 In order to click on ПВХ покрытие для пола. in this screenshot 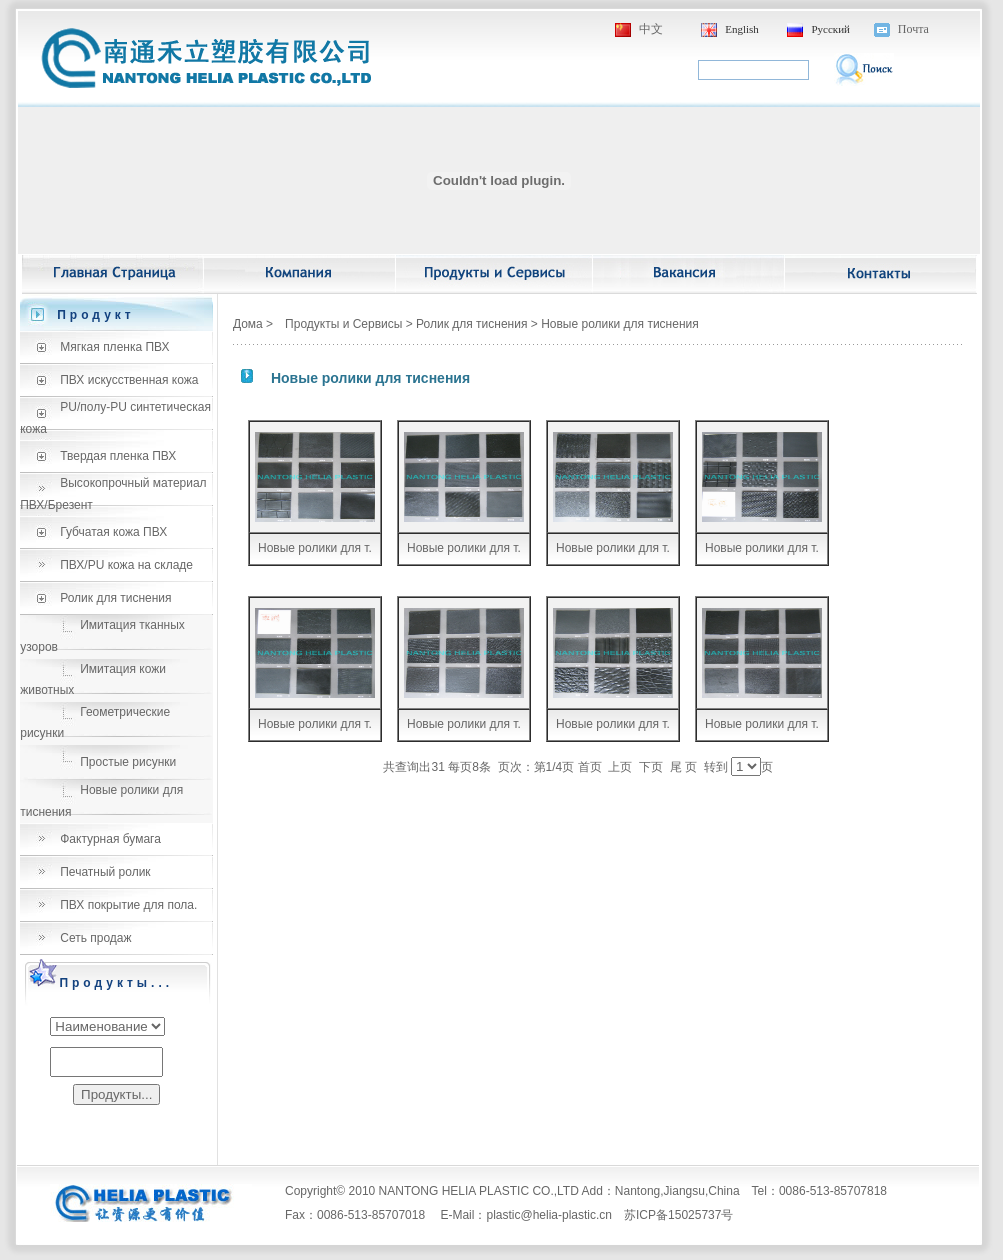, I will do `click(128, 905)`.